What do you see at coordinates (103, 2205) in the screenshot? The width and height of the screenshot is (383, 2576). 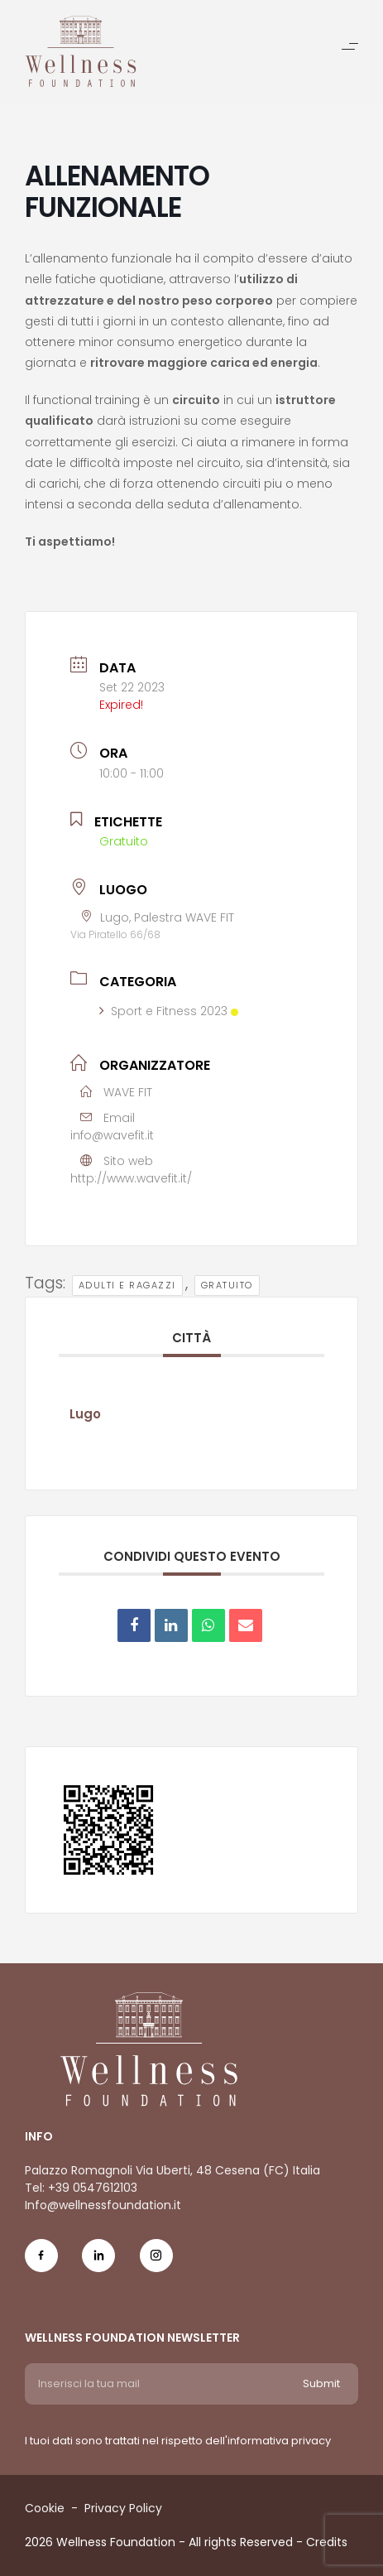 I see `Info@wellnessfoundation.it` at bounding box center [103, 2205].